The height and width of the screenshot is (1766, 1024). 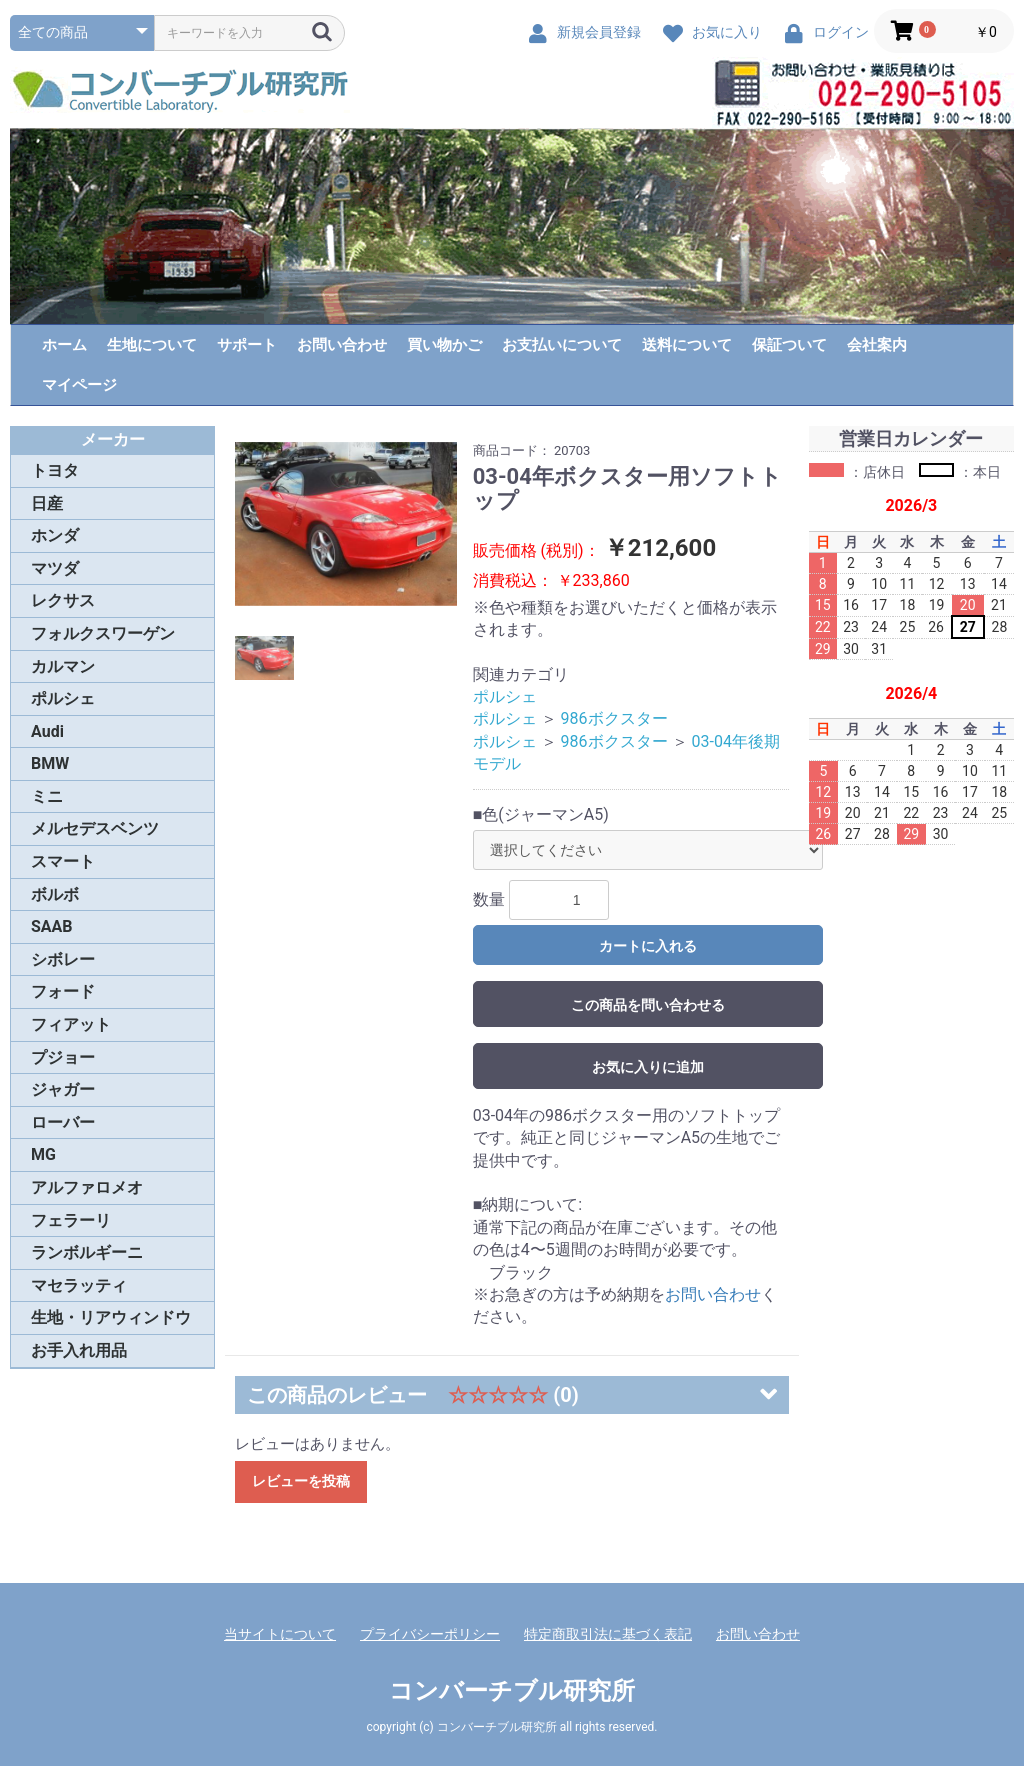 I want to click on プジョー, so click(x=63, y=1057).